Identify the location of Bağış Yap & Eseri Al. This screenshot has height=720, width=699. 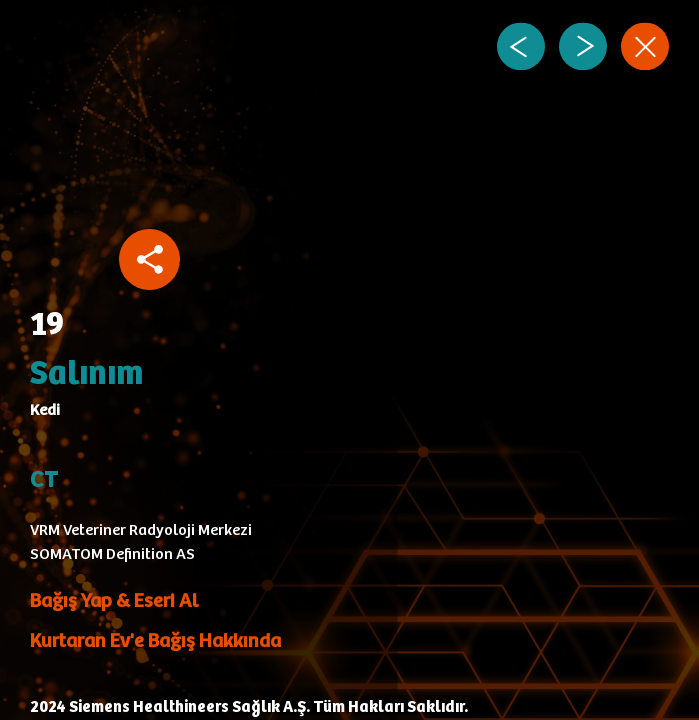
(114, 601).